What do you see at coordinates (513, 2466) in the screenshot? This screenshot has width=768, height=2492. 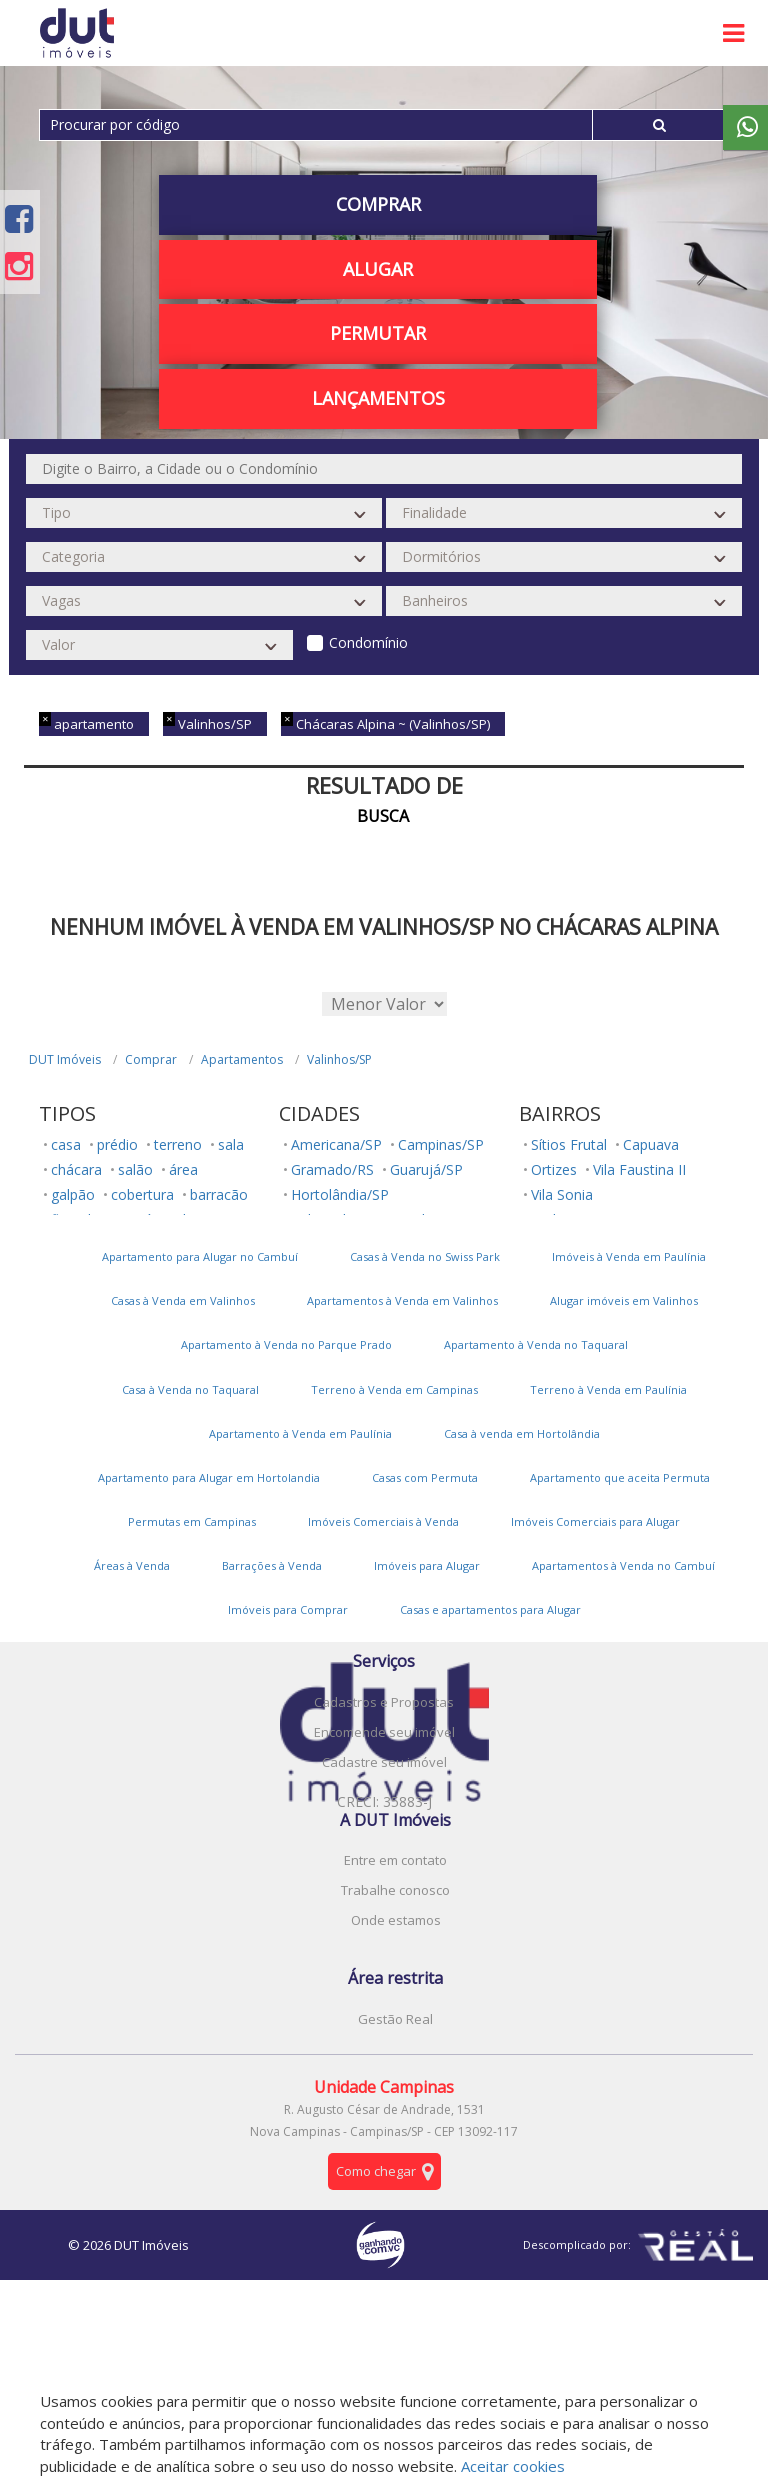 I see `Aceitar cookies` at bounding box center [513, 2466].